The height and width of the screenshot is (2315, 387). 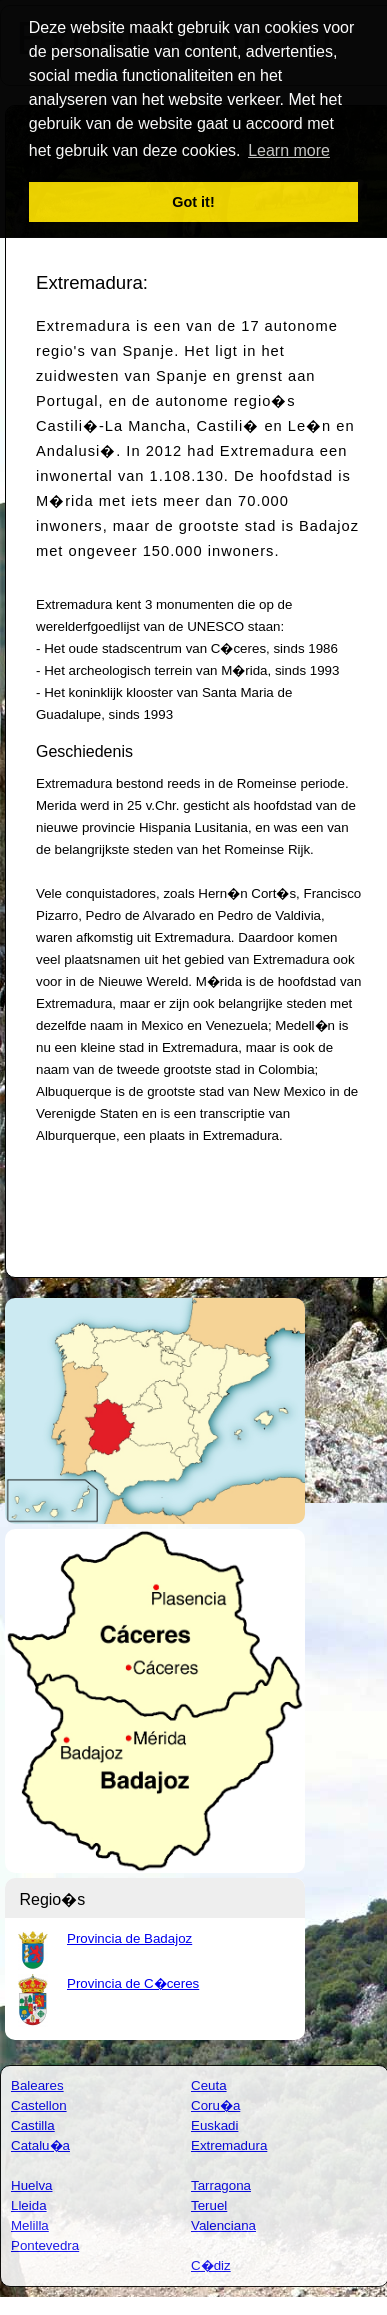 I want to click on Euskadi, so click(x=214, y=2125).